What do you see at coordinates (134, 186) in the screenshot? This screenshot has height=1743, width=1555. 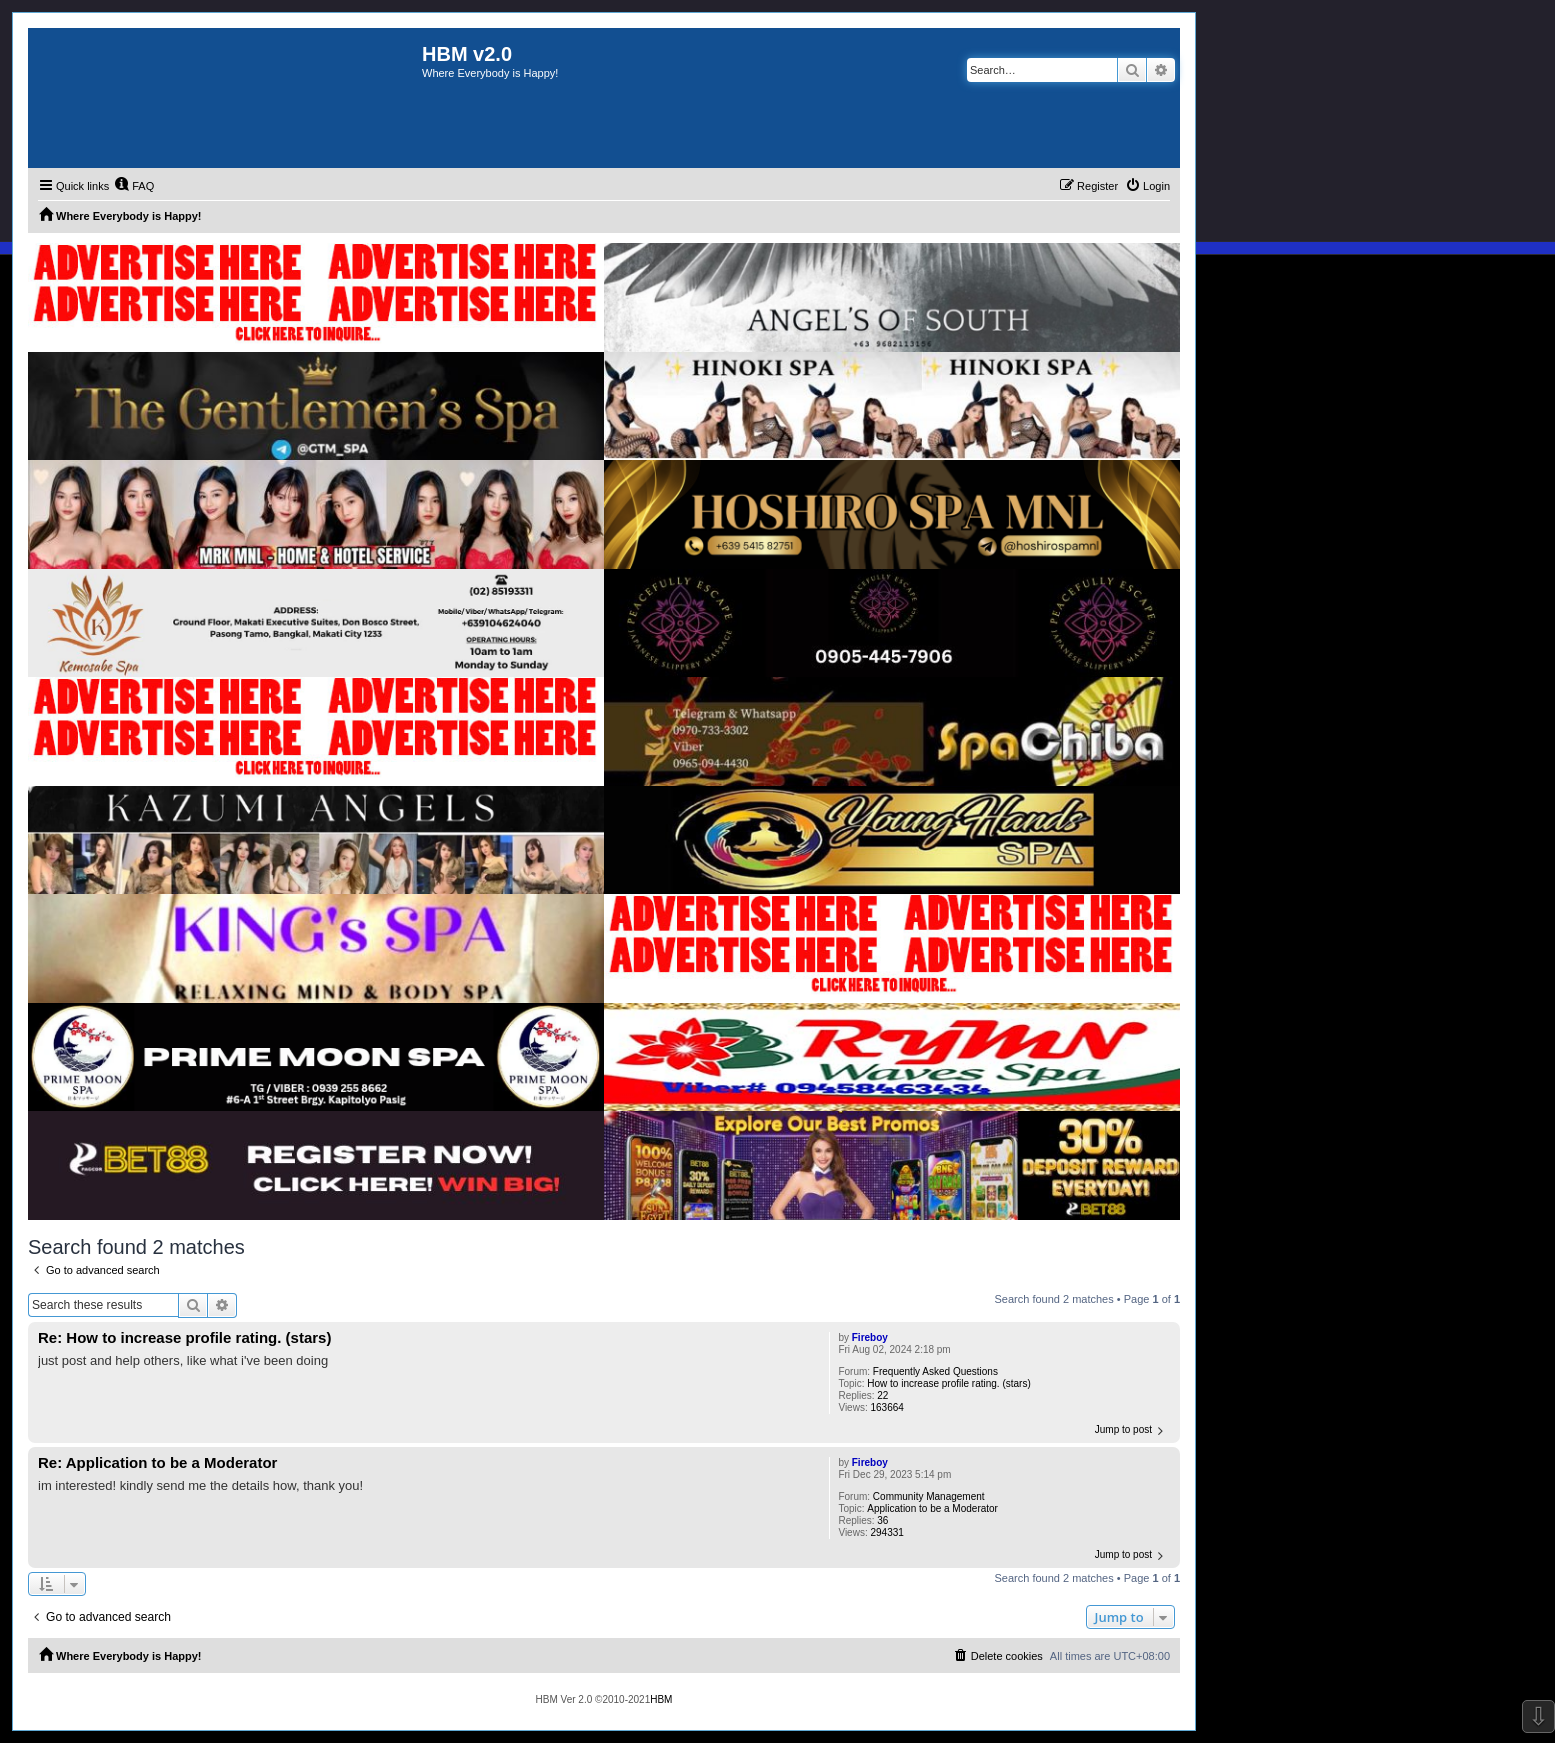 I see `[menuitem]` at bounding box center [134, 186].